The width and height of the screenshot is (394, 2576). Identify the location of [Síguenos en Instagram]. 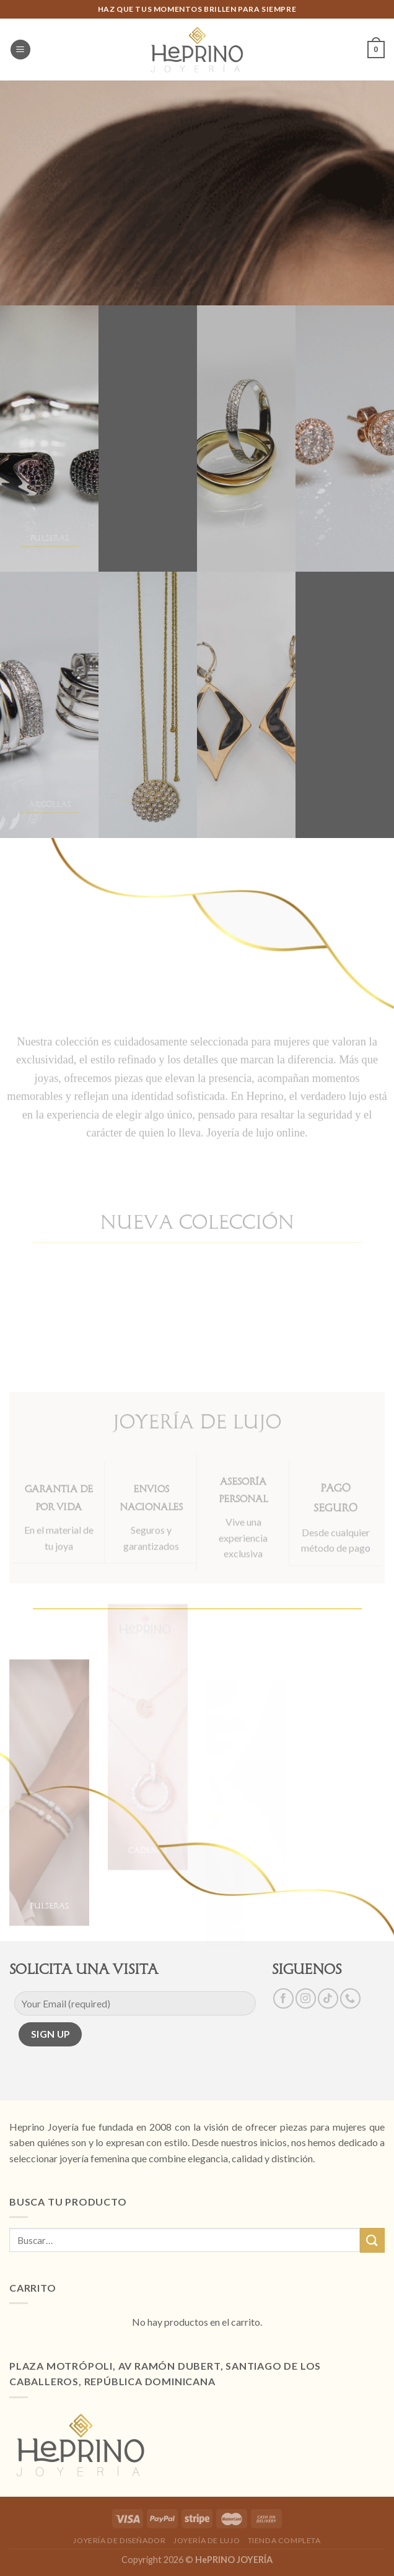
(306, 1998).